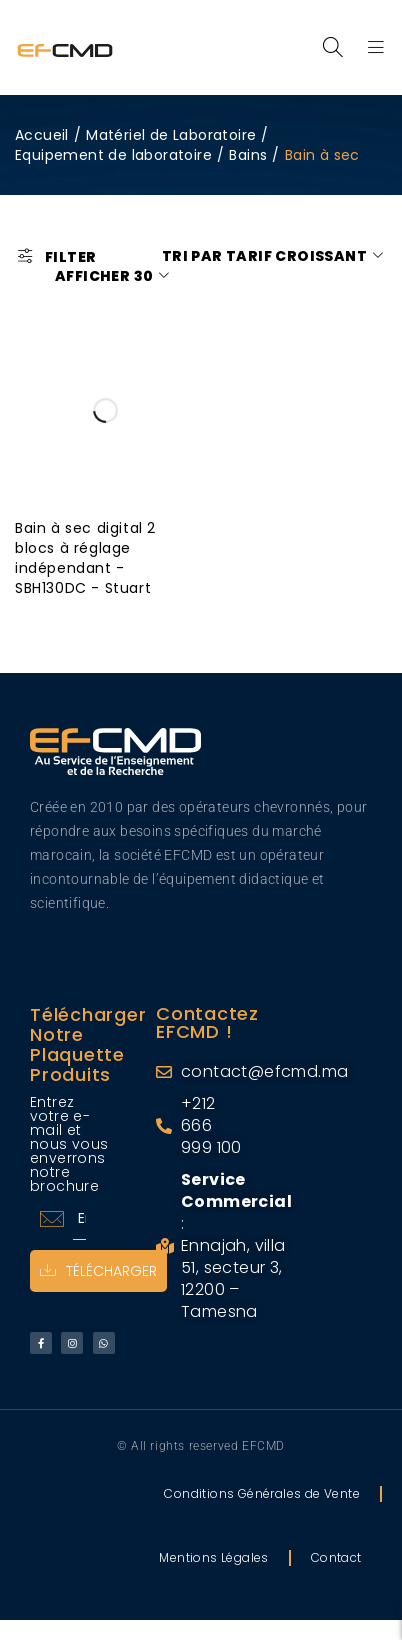 The image size is (402, 1640). Describe the element at coordinates (213, 1557) in the screenshot. I see `Mentions Légales` at that location.